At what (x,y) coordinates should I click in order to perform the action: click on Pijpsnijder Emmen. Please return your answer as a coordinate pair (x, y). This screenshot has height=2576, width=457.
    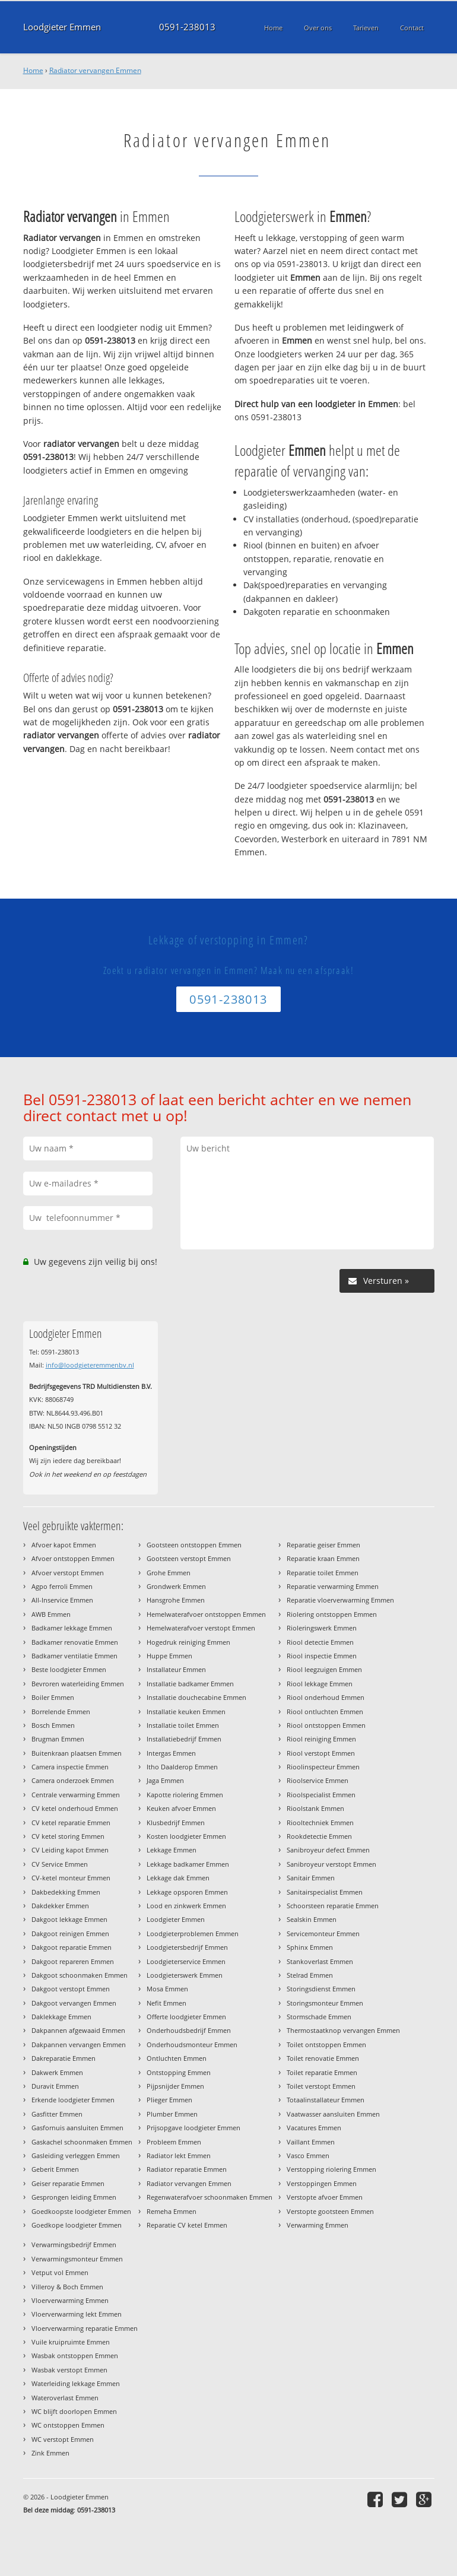
    Looking at the image, I should click on (175, 2086).